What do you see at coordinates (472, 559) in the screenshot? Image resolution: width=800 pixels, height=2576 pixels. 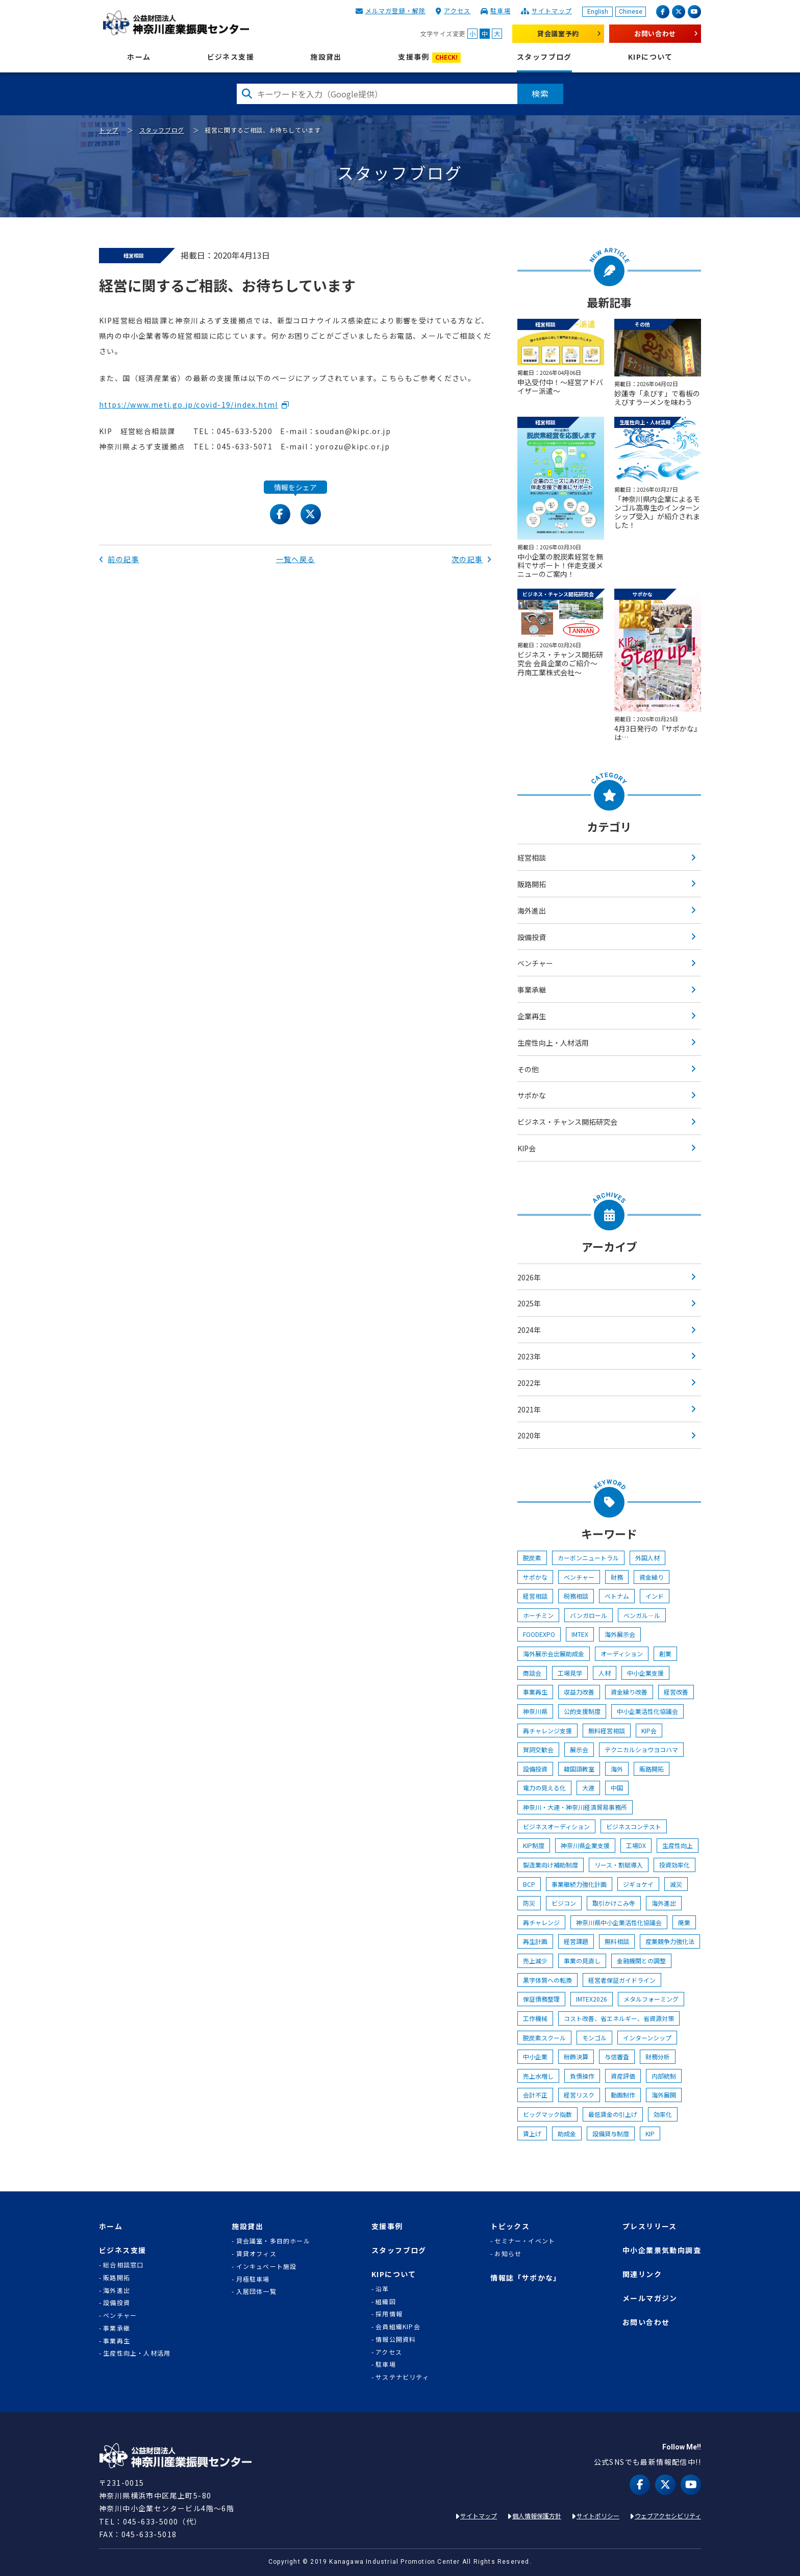 I see `次の記事` at bounding box center [472, 559].